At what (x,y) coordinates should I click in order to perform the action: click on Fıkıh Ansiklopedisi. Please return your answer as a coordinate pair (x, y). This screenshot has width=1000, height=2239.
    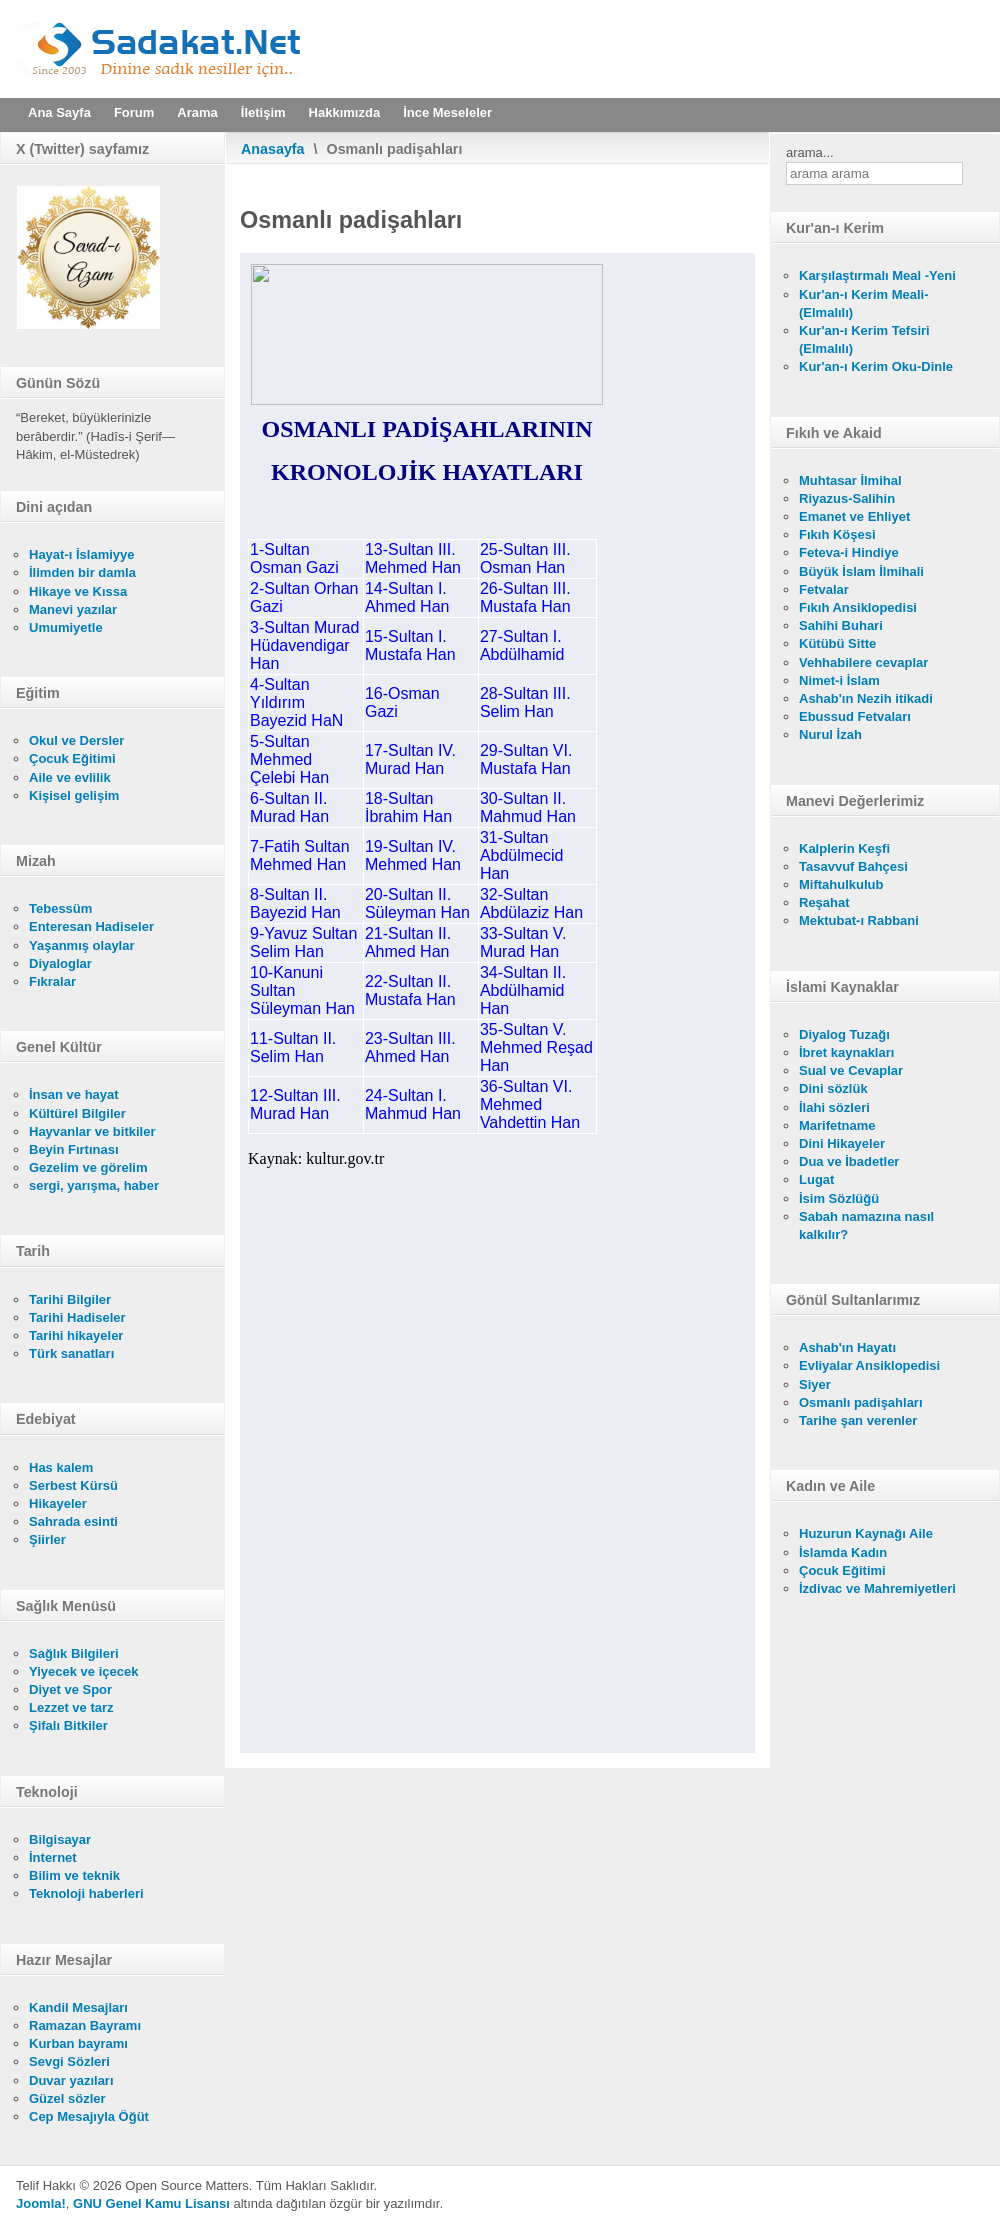
    Looking at the image, I should click on (858, 607).